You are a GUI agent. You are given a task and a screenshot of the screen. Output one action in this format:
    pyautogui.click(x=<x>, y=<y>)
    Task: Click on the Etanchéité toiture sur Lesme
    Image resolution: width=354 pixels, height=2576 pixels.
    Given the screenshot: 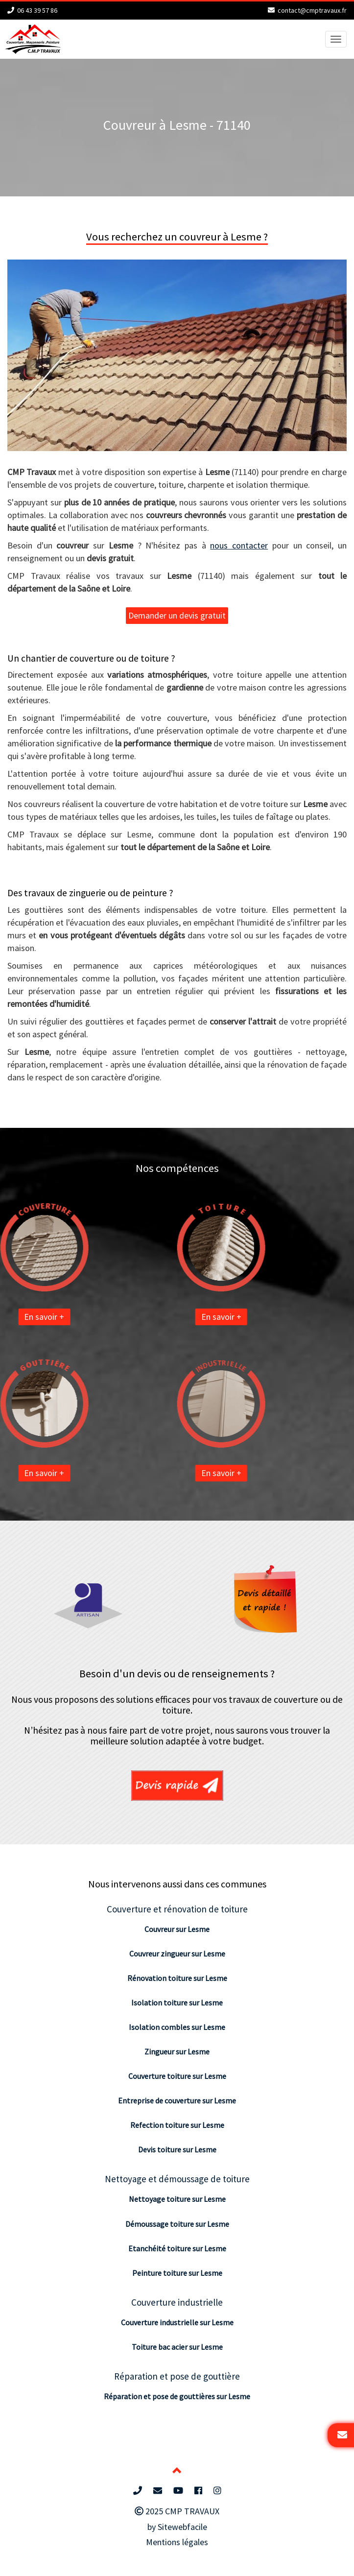 What is the action you would take?
    pyautogui.click(x=177, y=2248)
    